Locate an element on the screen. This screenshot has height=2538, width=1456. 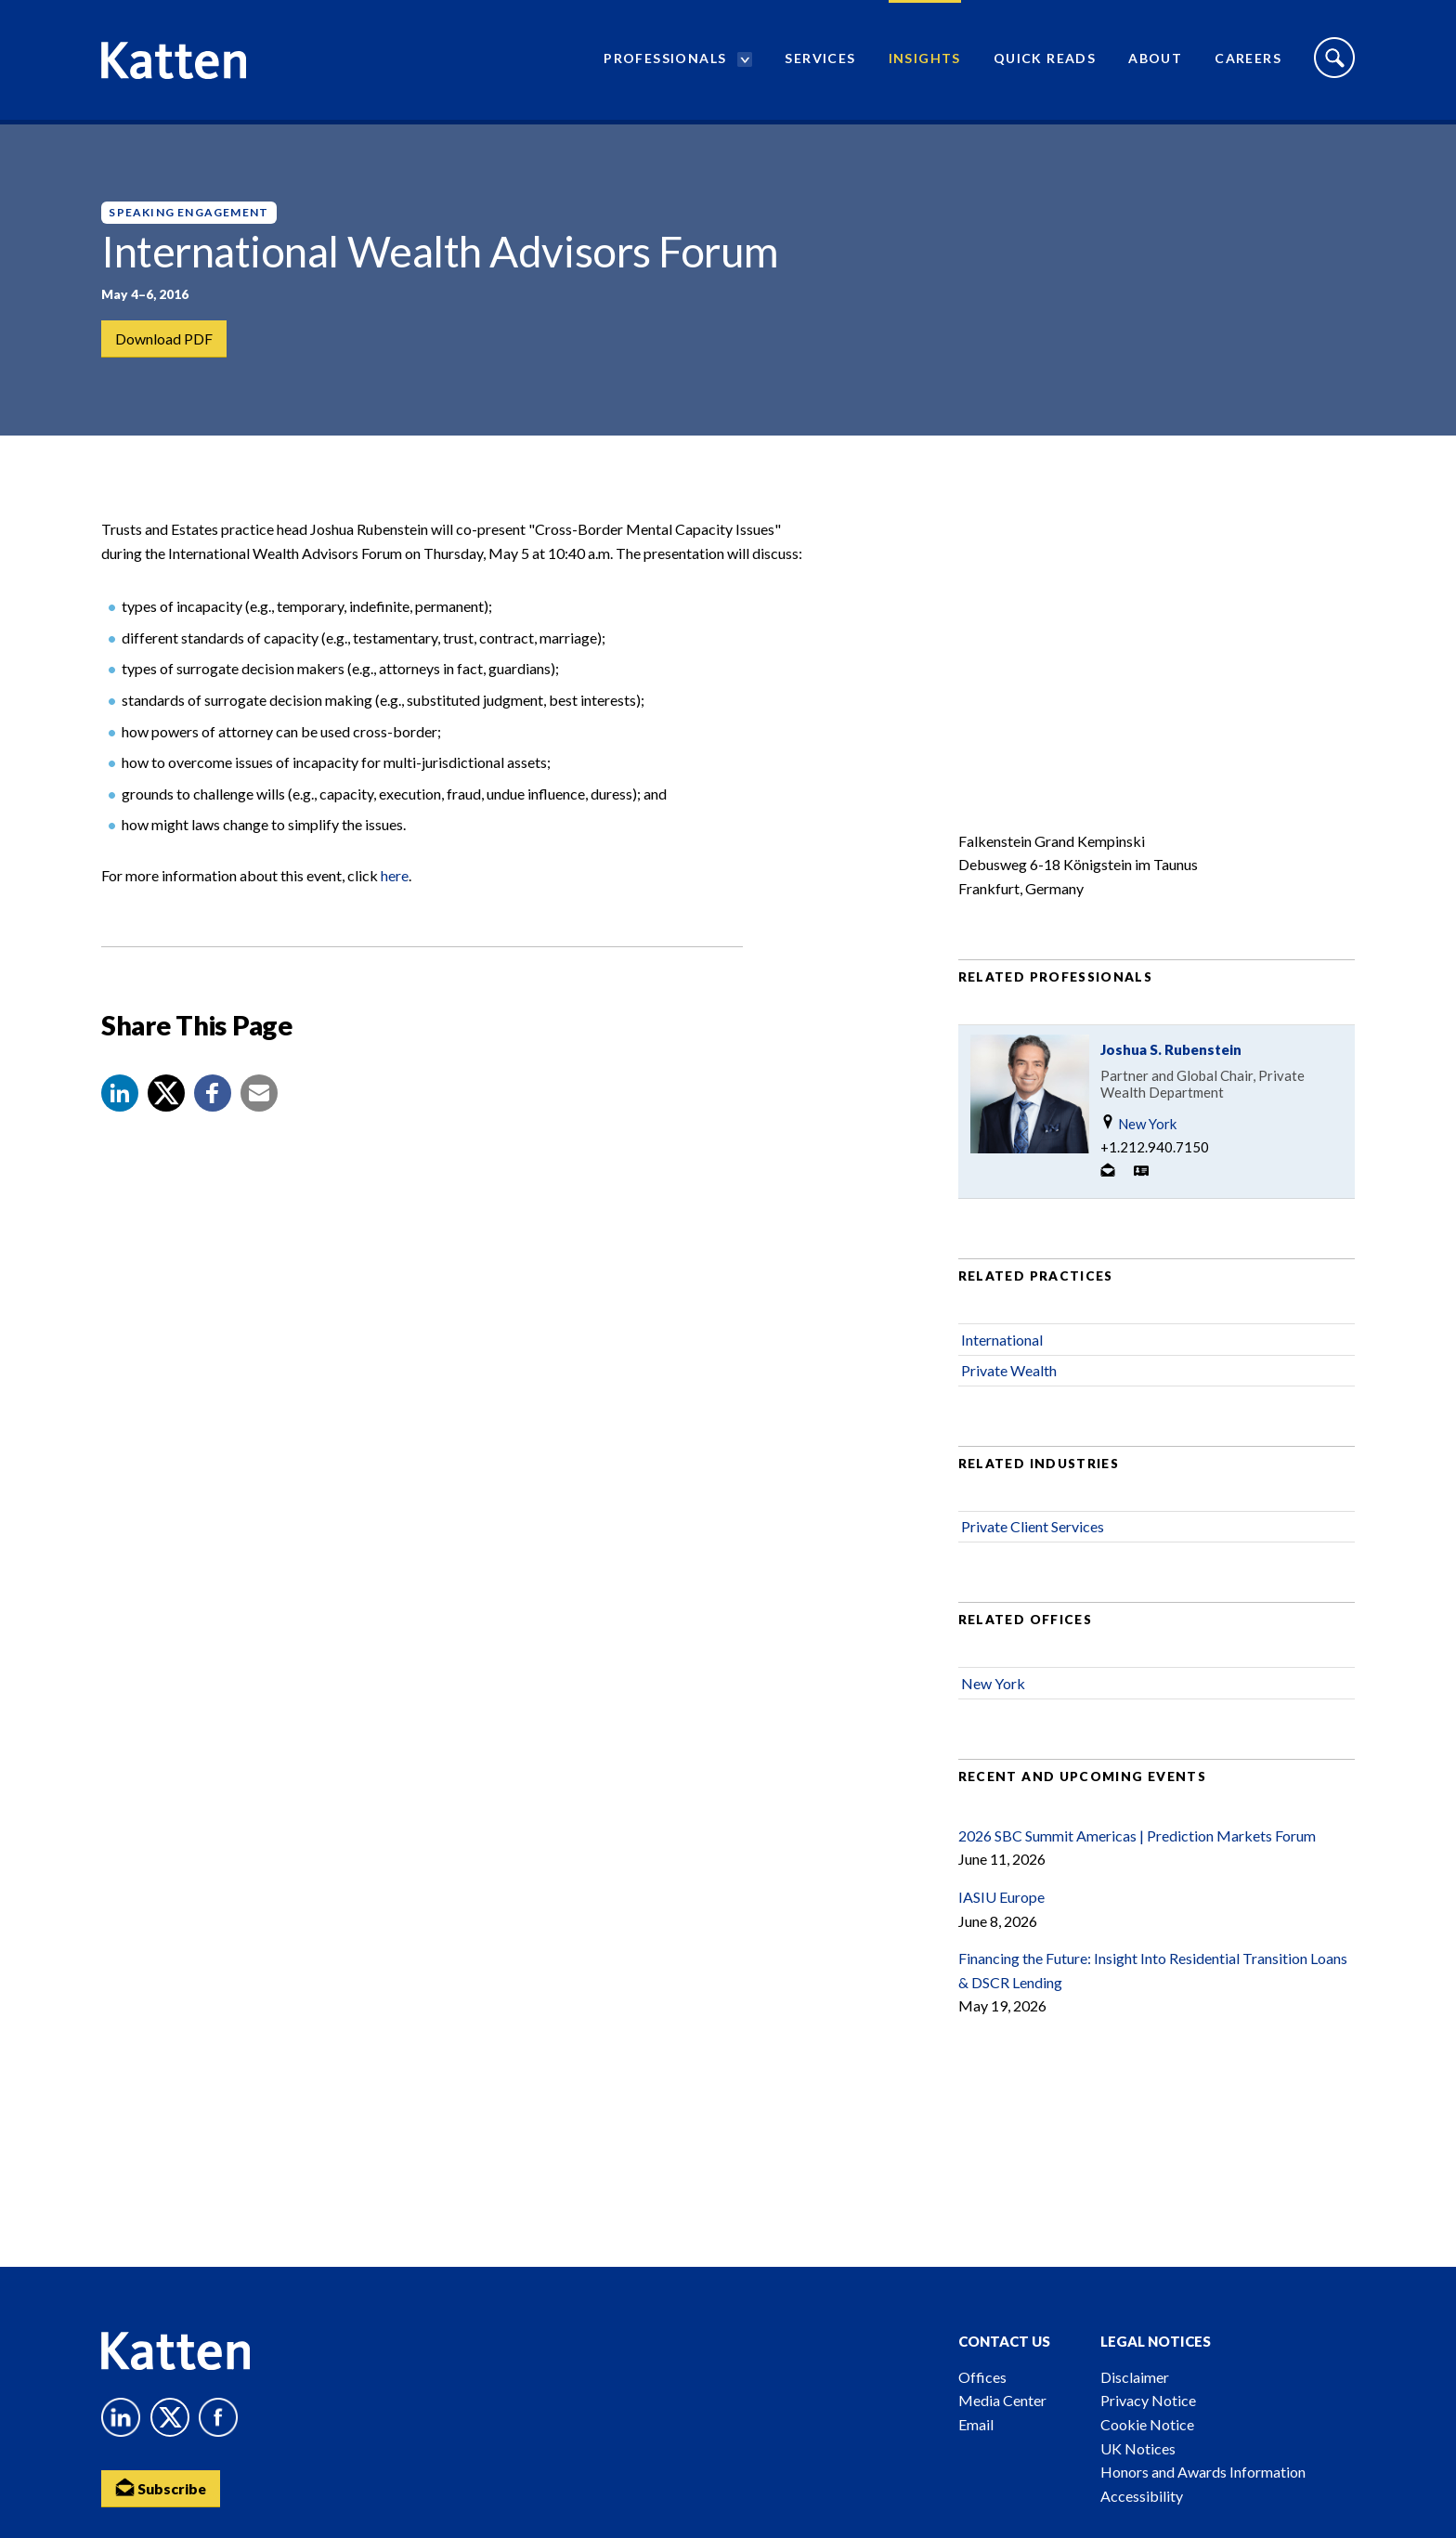
Accessibility is located at coordinates (1141, 2496).